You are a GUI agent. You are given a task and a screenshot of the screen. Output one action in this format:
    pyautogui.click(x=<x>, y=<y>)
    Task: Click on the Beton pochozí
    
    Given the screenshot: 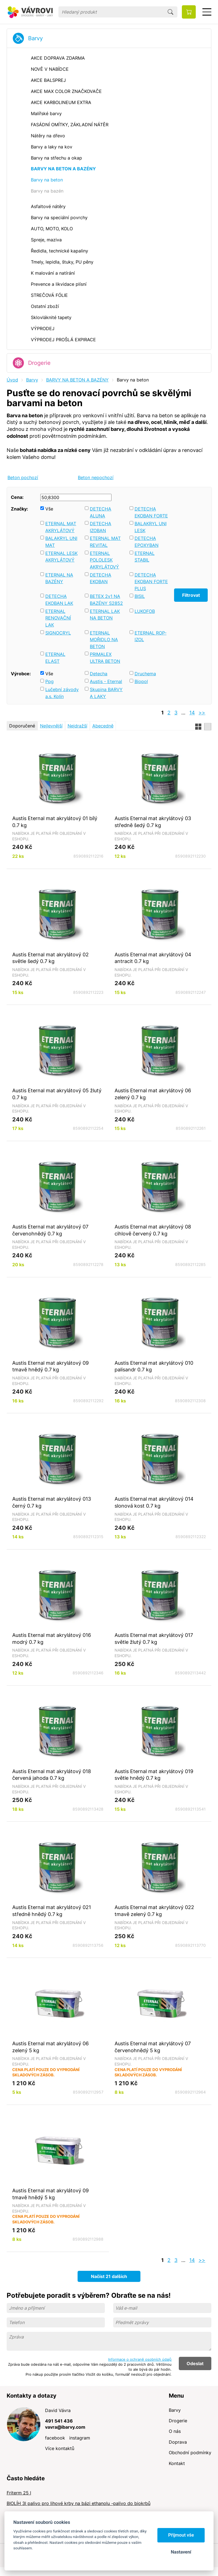 What is the action you would take?
    pyautogui.click(x=23, y=477)
    